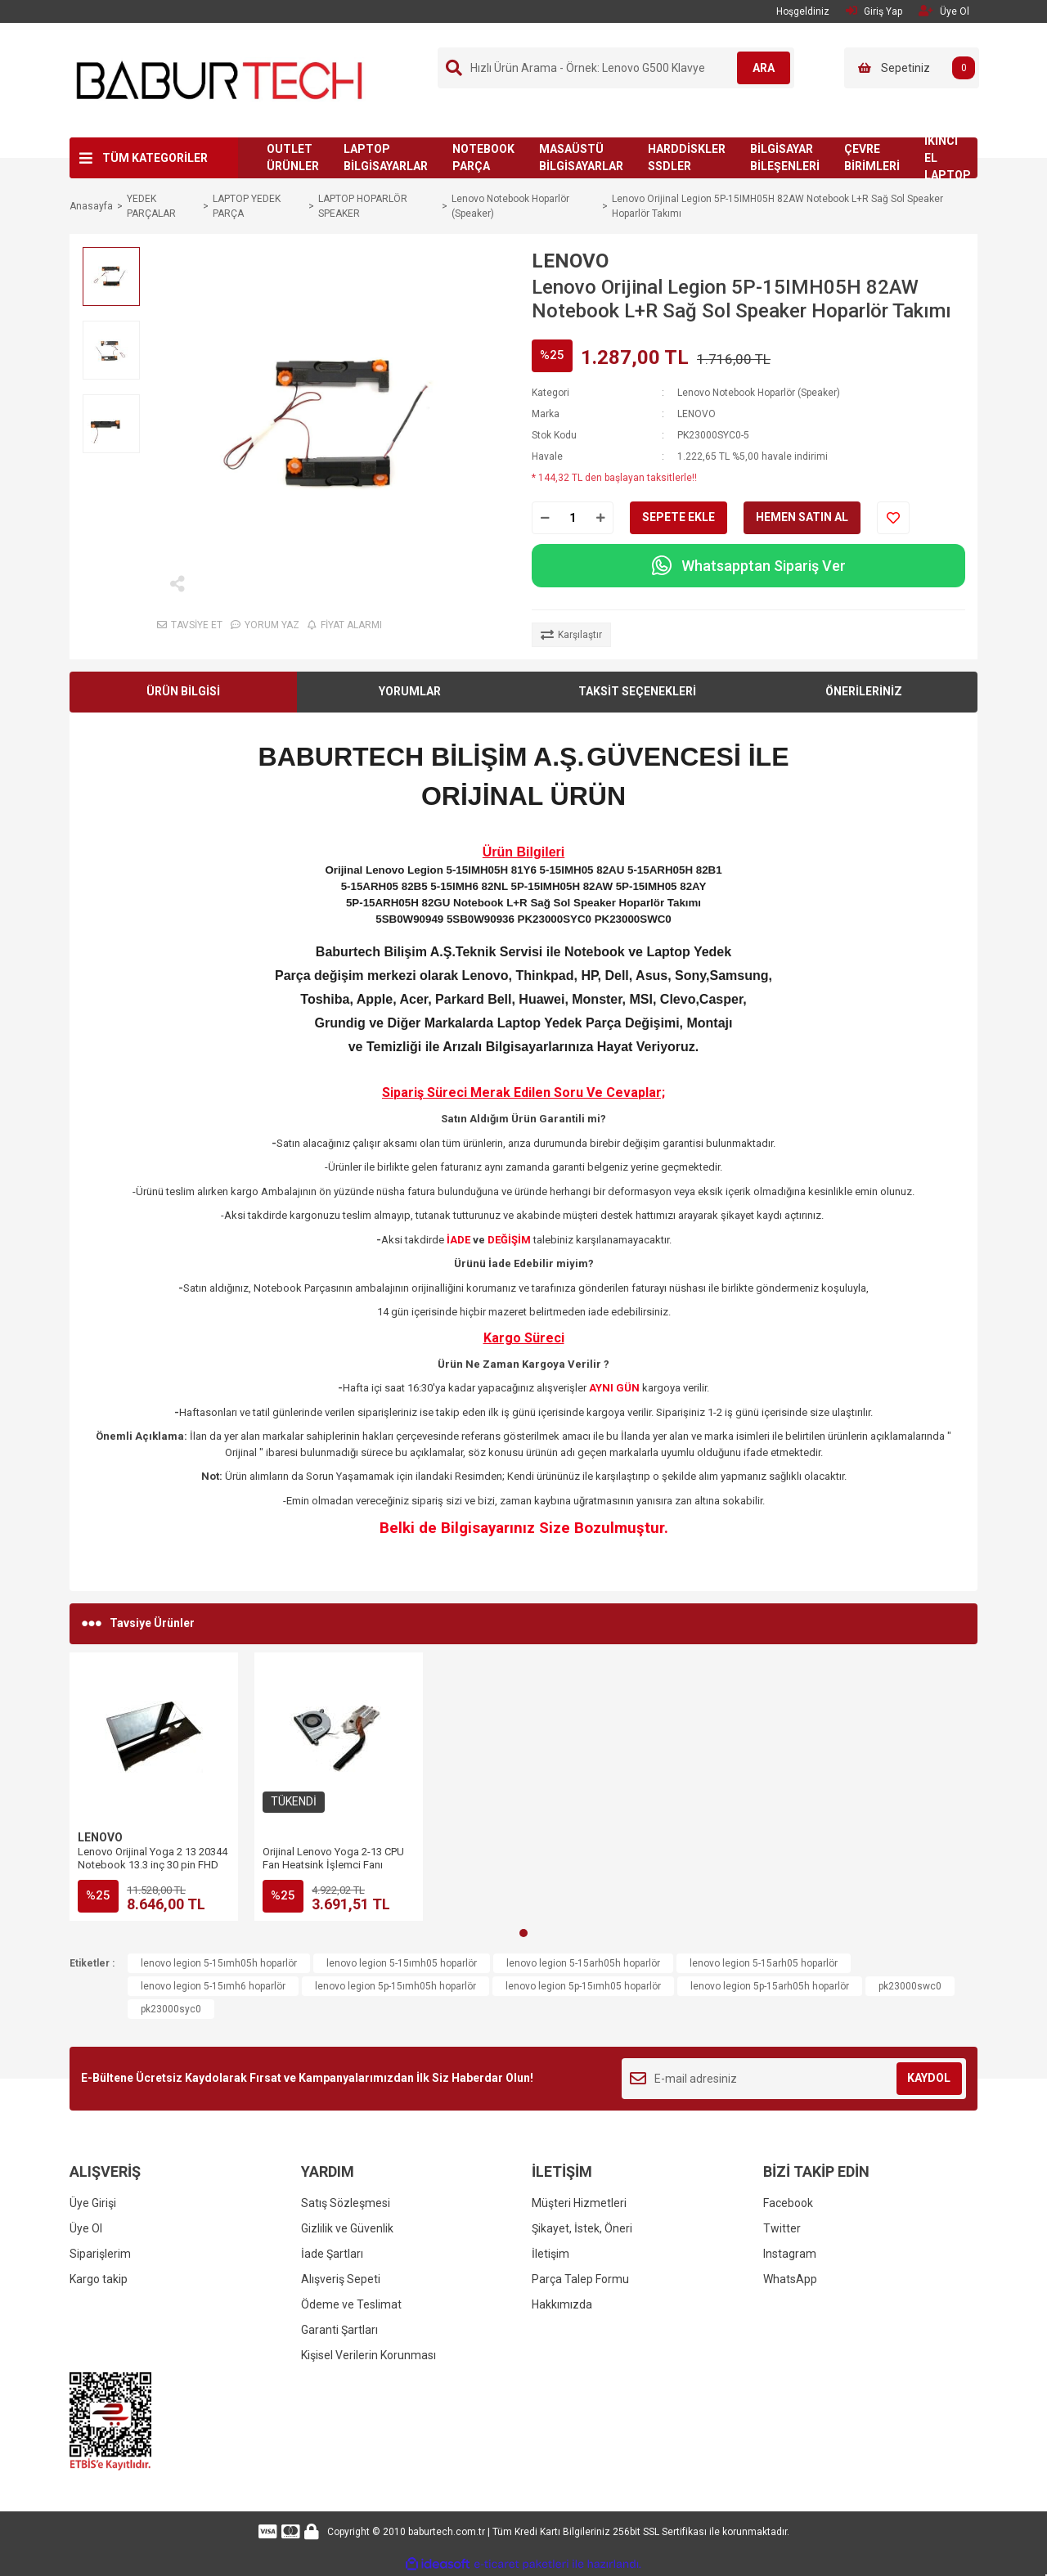 Image resolution: width=1047 pixels, height=2576 pixels. Describe the element at coordinates (332, 2253) in the screenshot. I see `İade Şartları` at that location.